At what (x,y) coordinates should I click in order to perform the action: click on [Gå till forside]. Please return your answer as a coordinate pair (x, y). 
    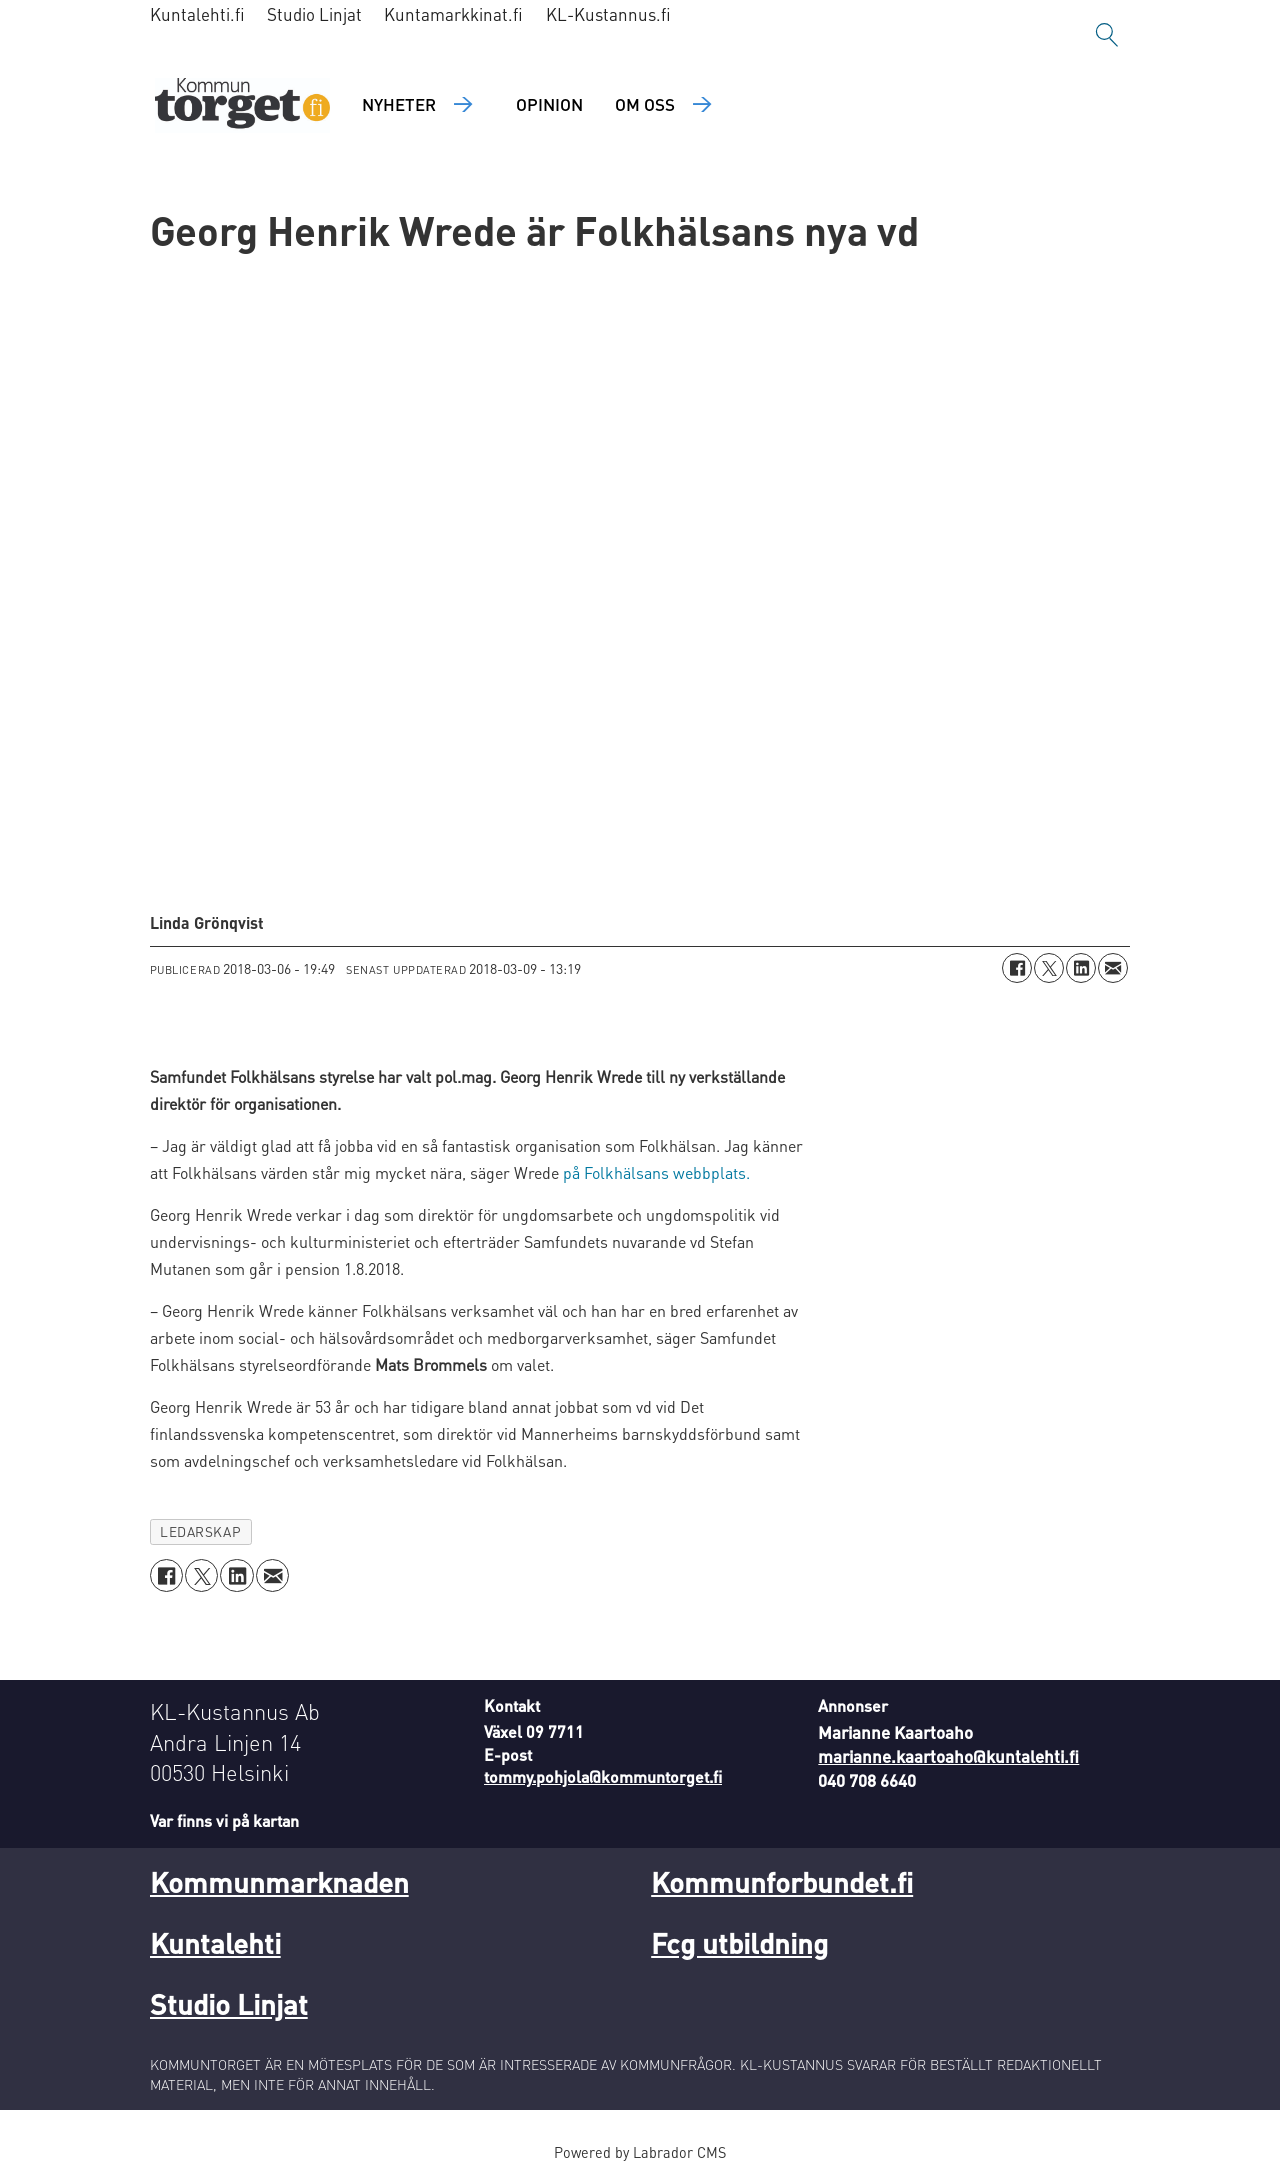
    Looking at the image, I should click on (242, 105).